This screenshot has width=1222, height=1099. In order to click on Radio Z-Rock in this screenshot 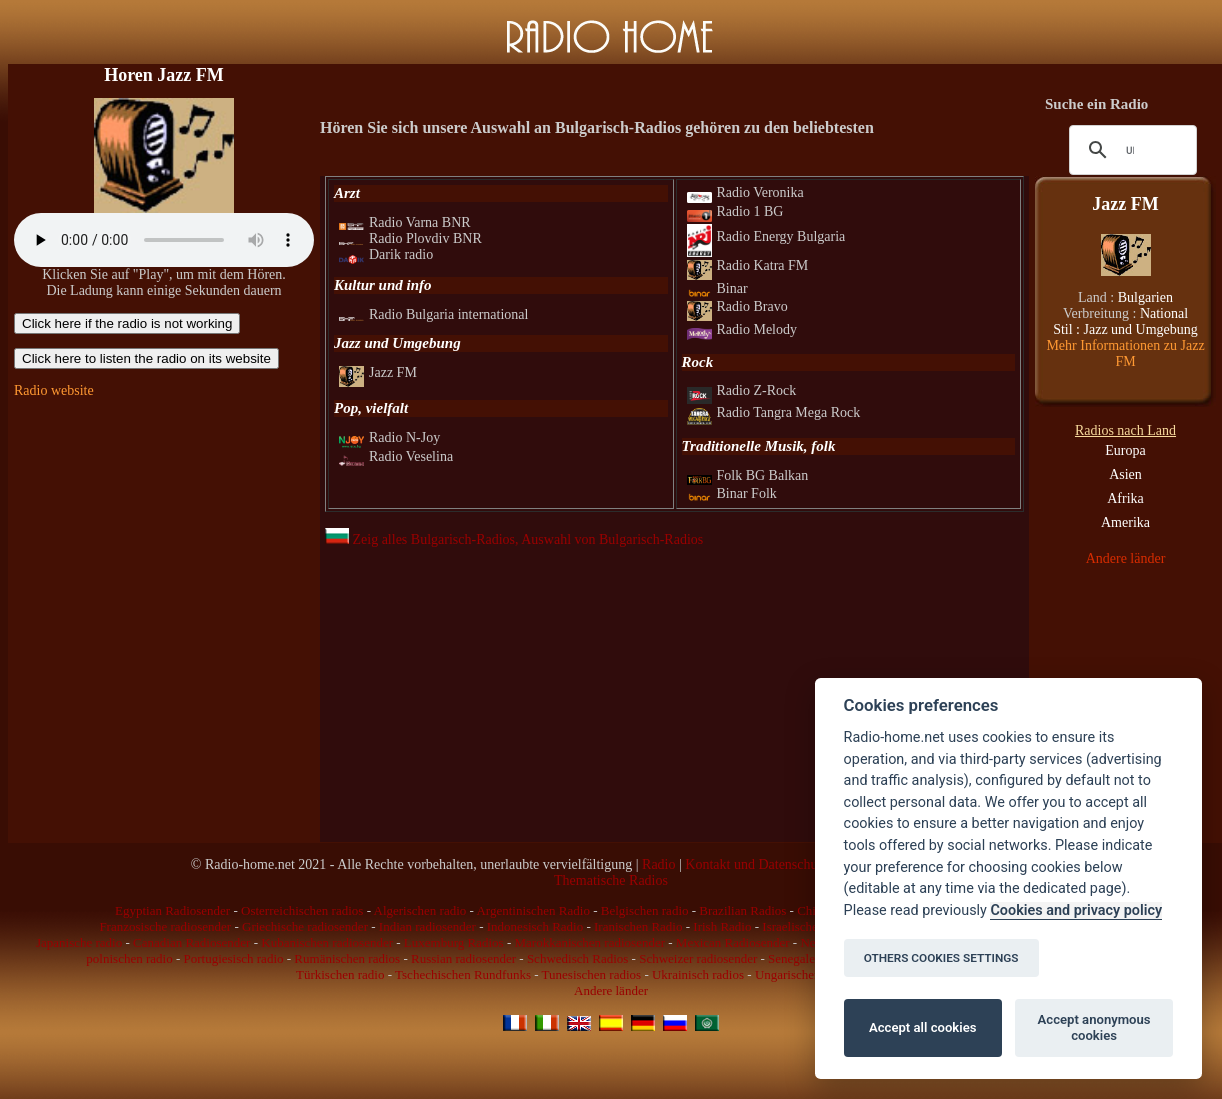, I will do `click(742, 390)`.